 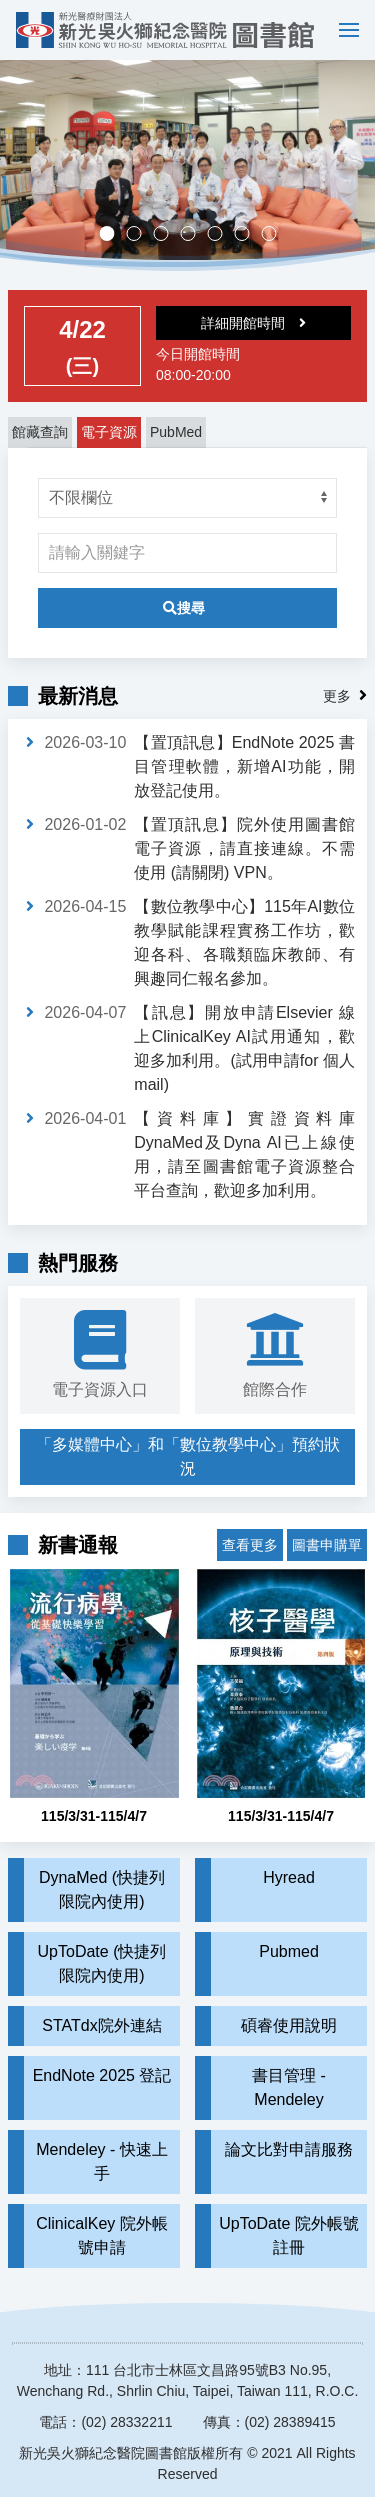 What do you see at coordinates (109, 432) in the screenshot?
I see `電子資源` at bounding box center [109, 432].